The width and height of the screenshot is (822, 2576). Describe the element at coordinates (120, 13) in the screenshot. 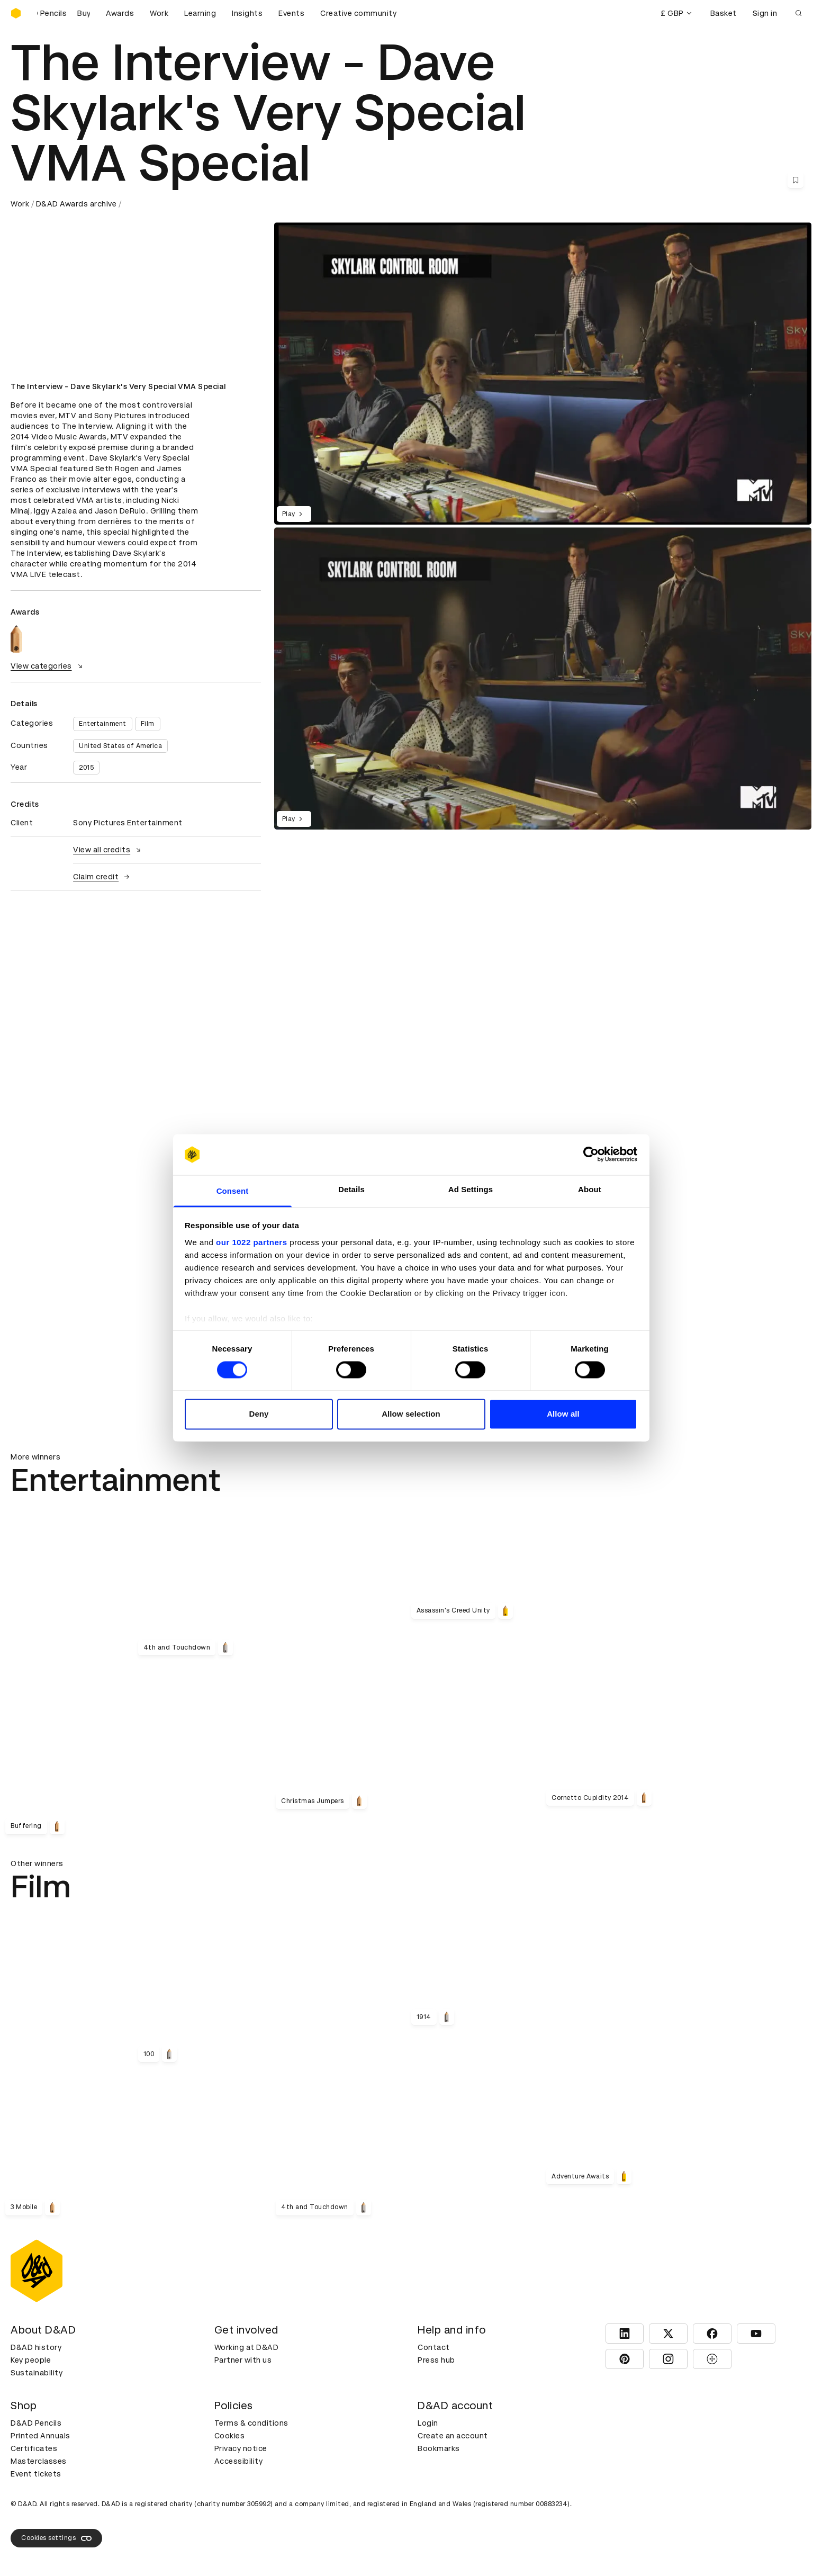

I see `Awards` at that location.